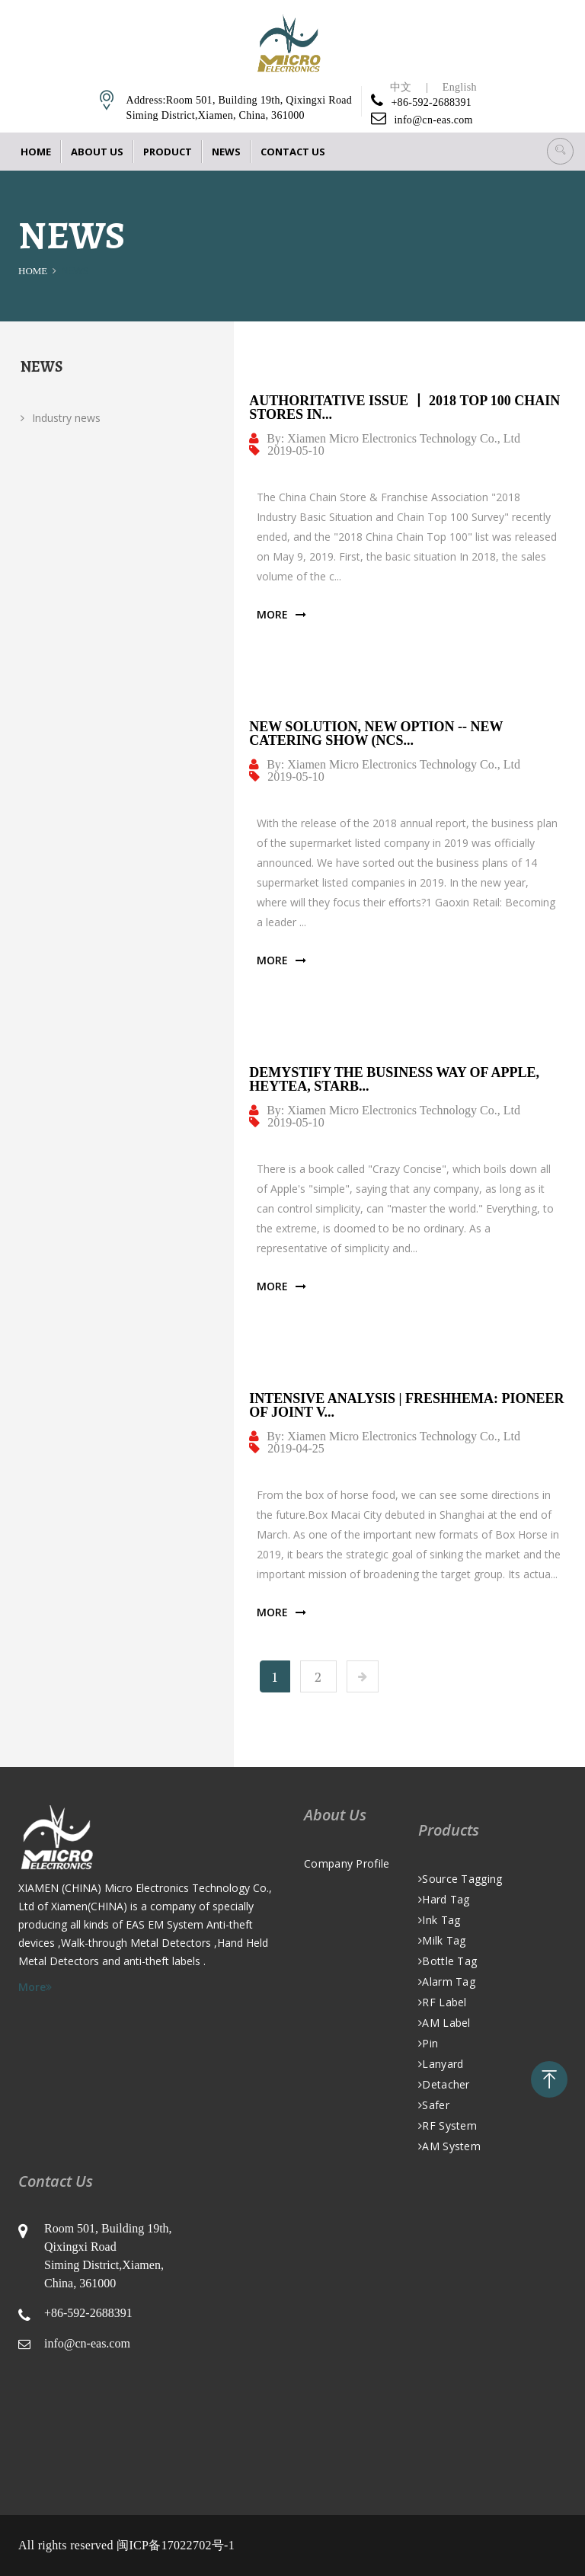 The image size is (585, 2576). Describe the element at coordinates (176, 2545) in the screenshot. I see `闽ICP备17022702号-1` at that location.